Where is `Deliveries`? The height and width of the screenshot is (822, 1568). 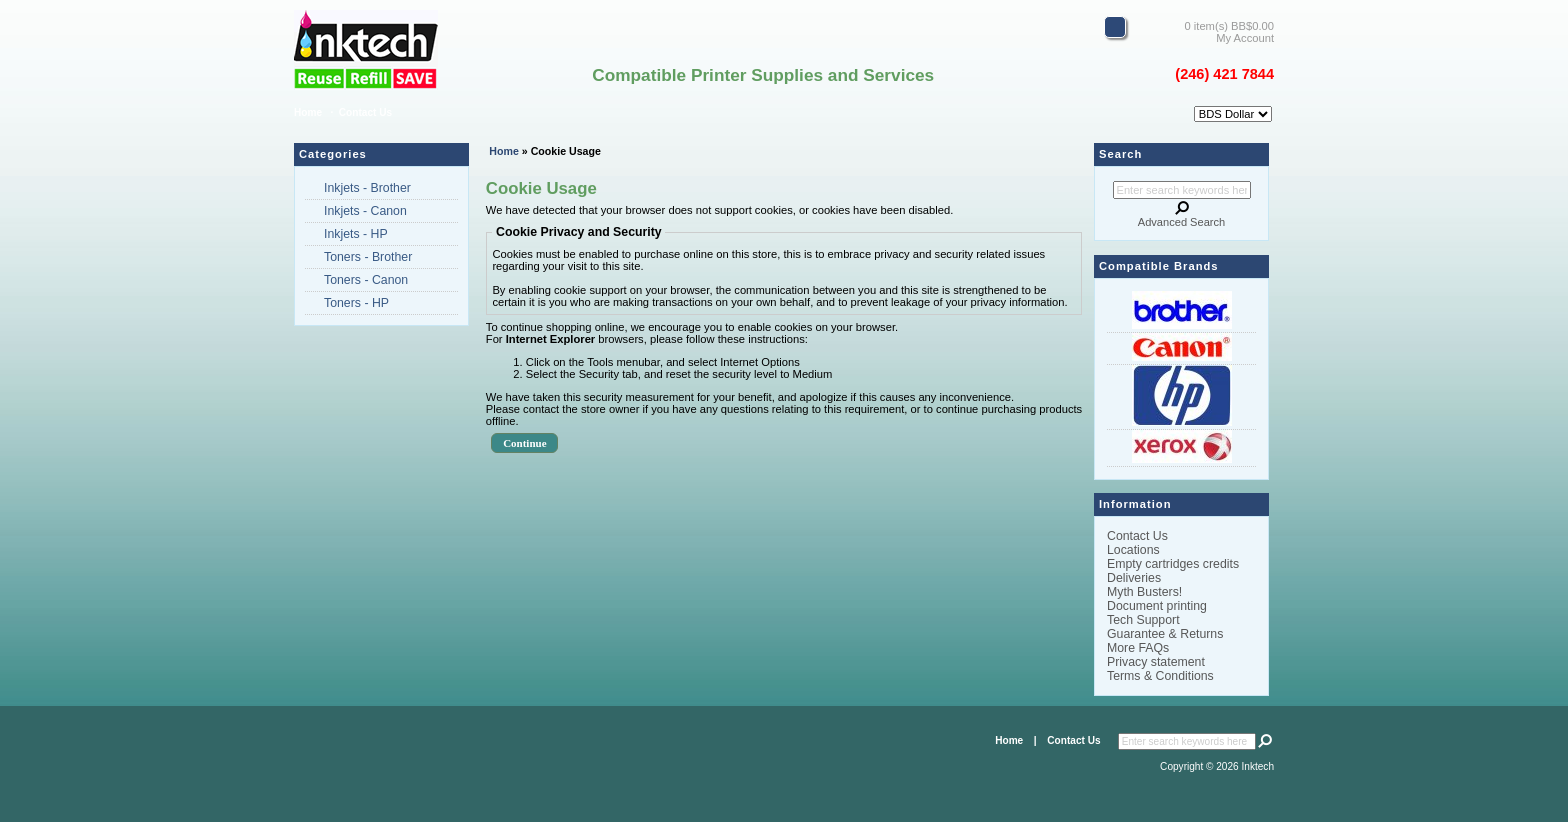 Deliveries is located at coordinates (1134, 578).